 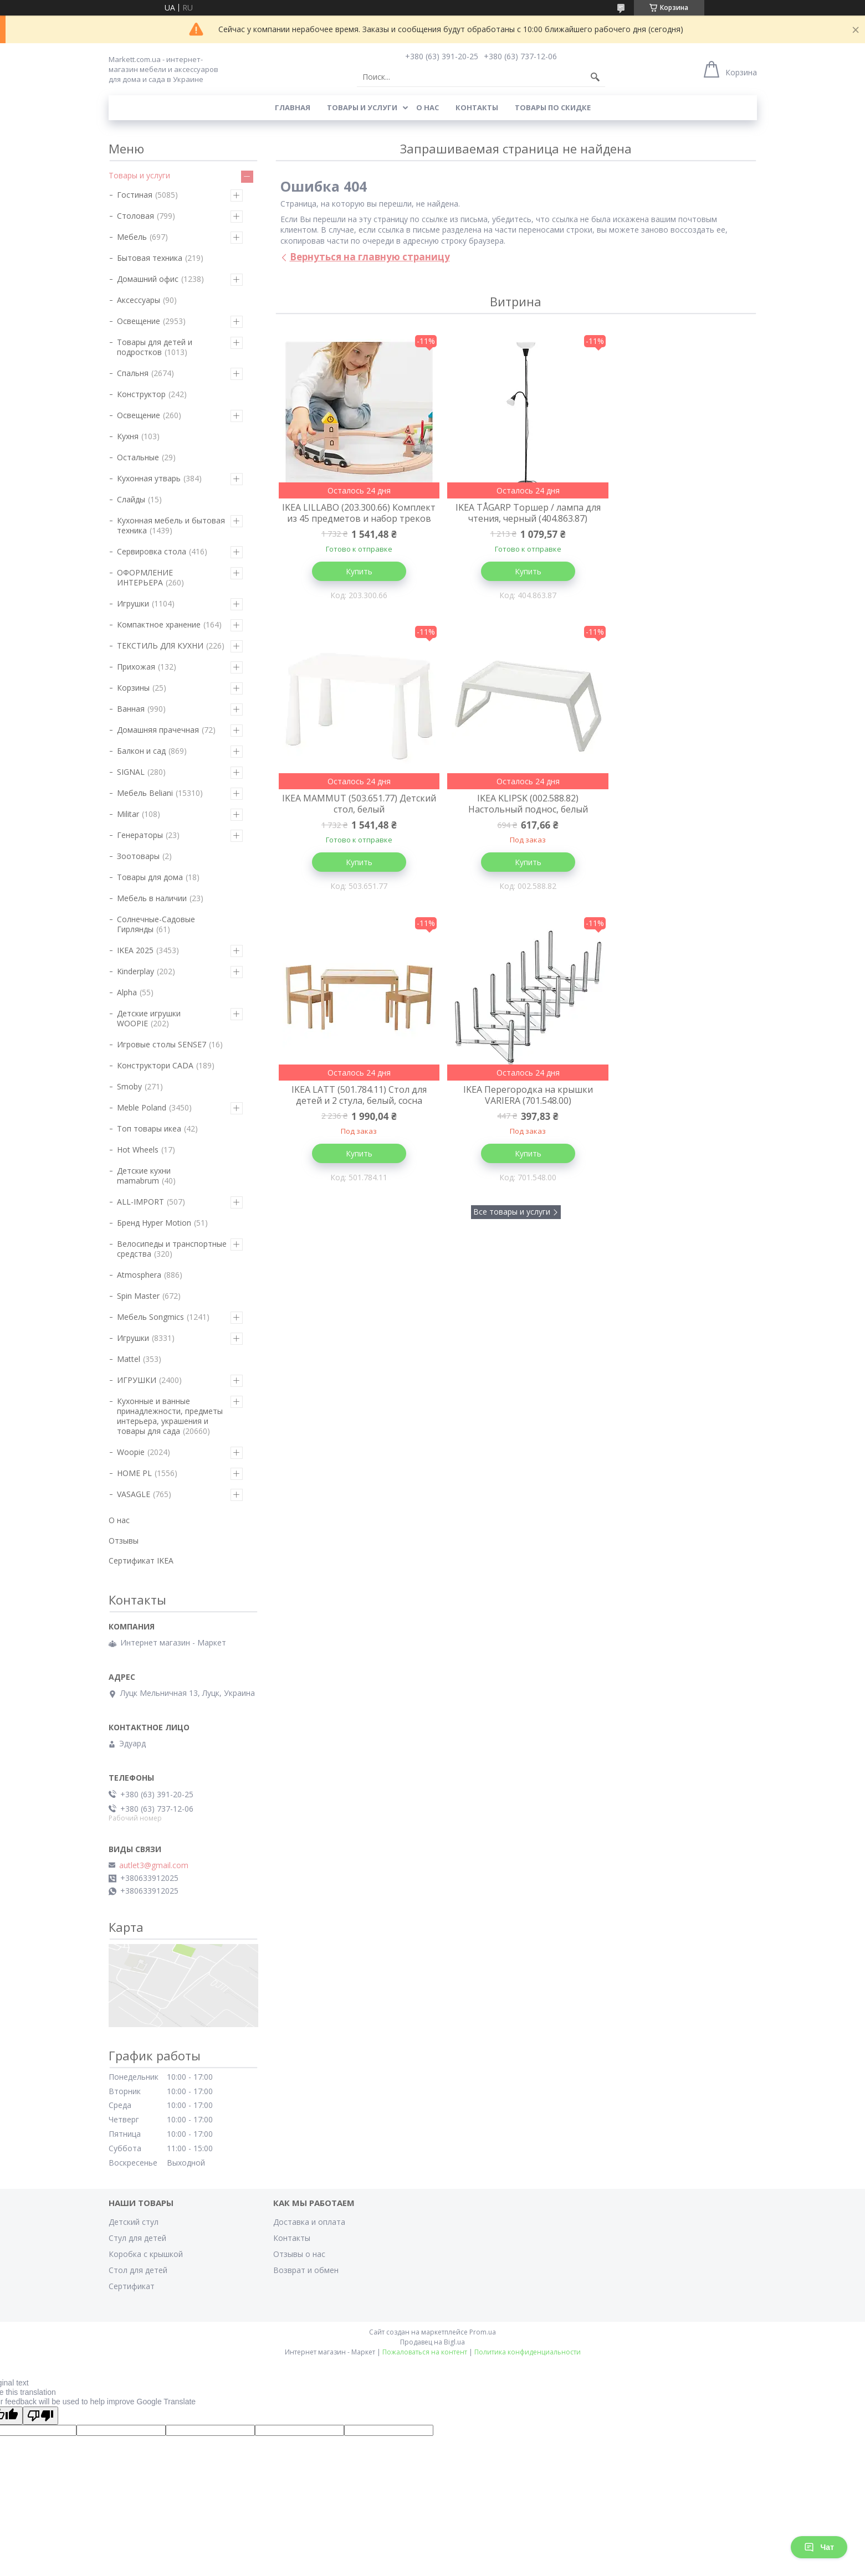 I want to click on Вернуться на главную страницу, so click(x=370, y=256).